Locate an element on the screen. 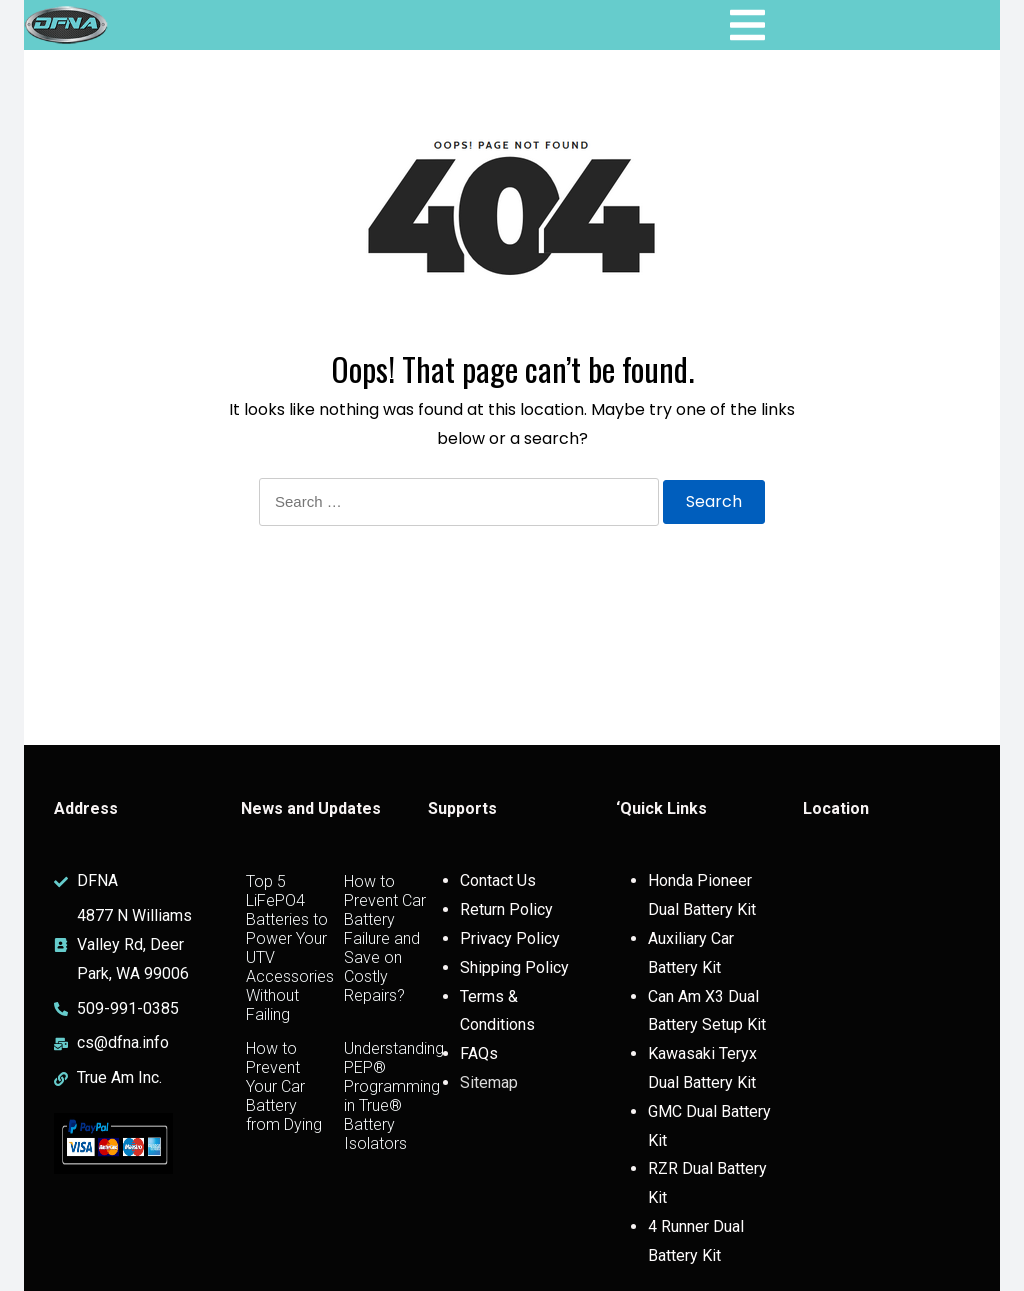  Sitemap is located at coordinates (489, 1082).